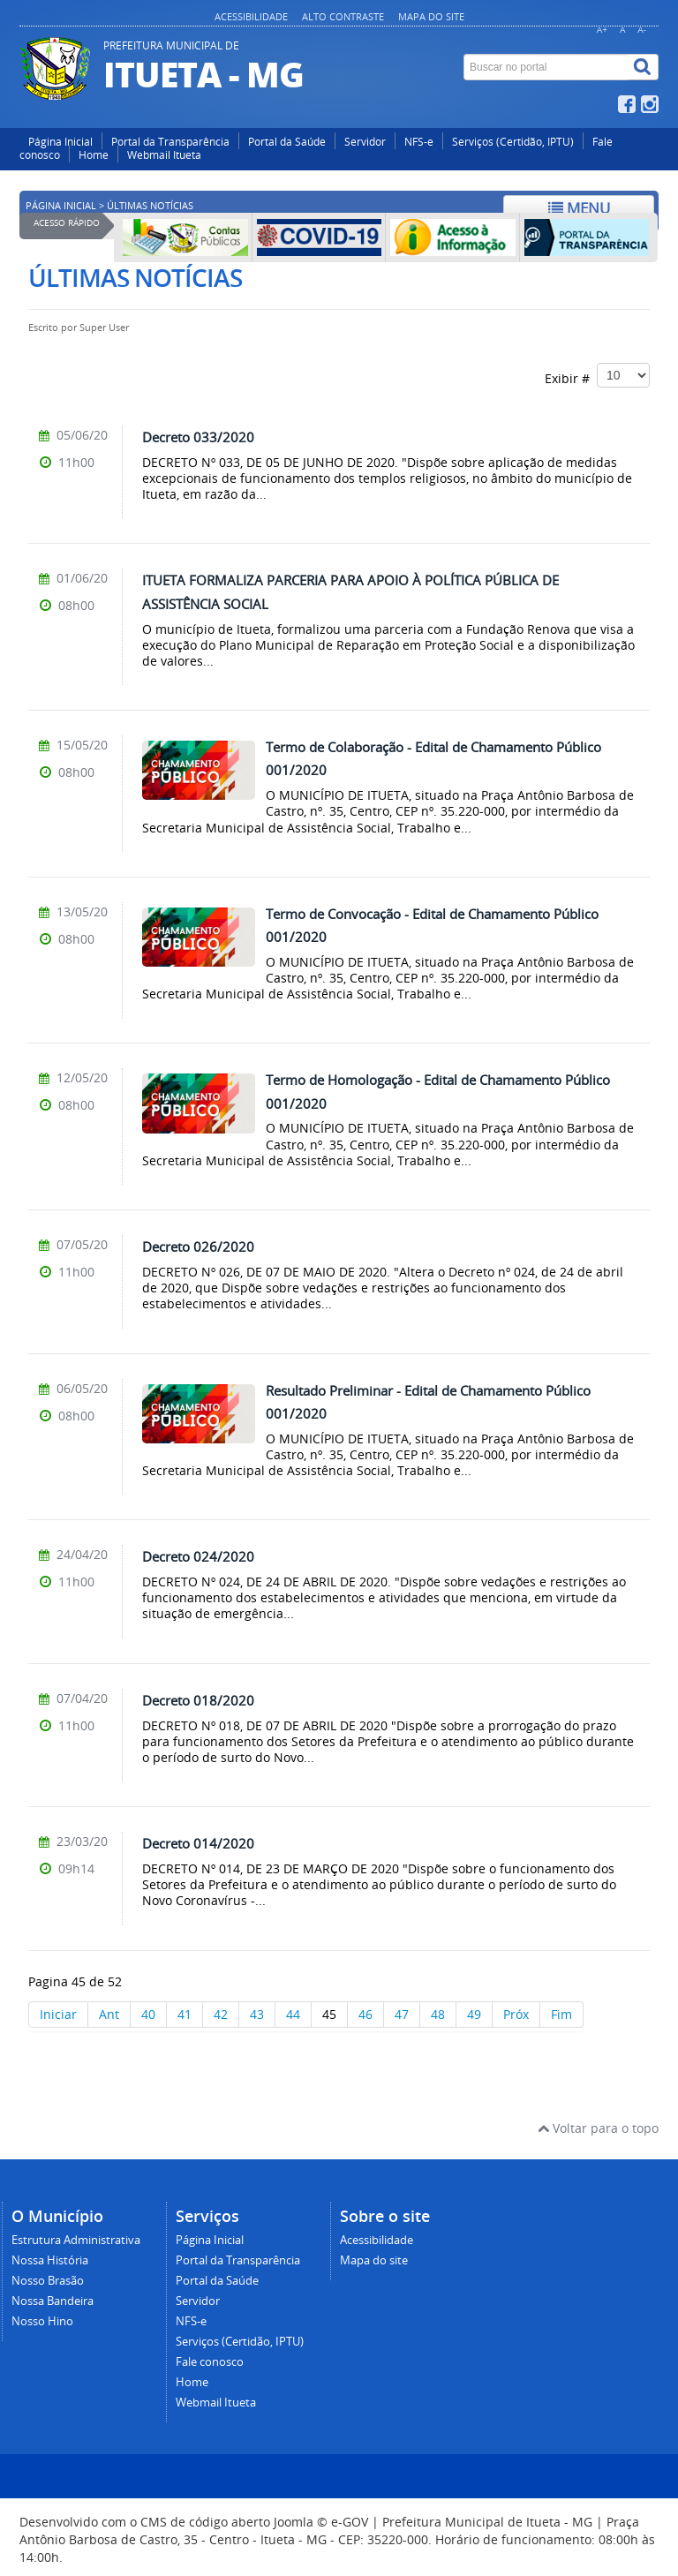  What do you see at coordinates (602, 29) in the screenshot?
I see `A+` at bounding box center [602, 29].